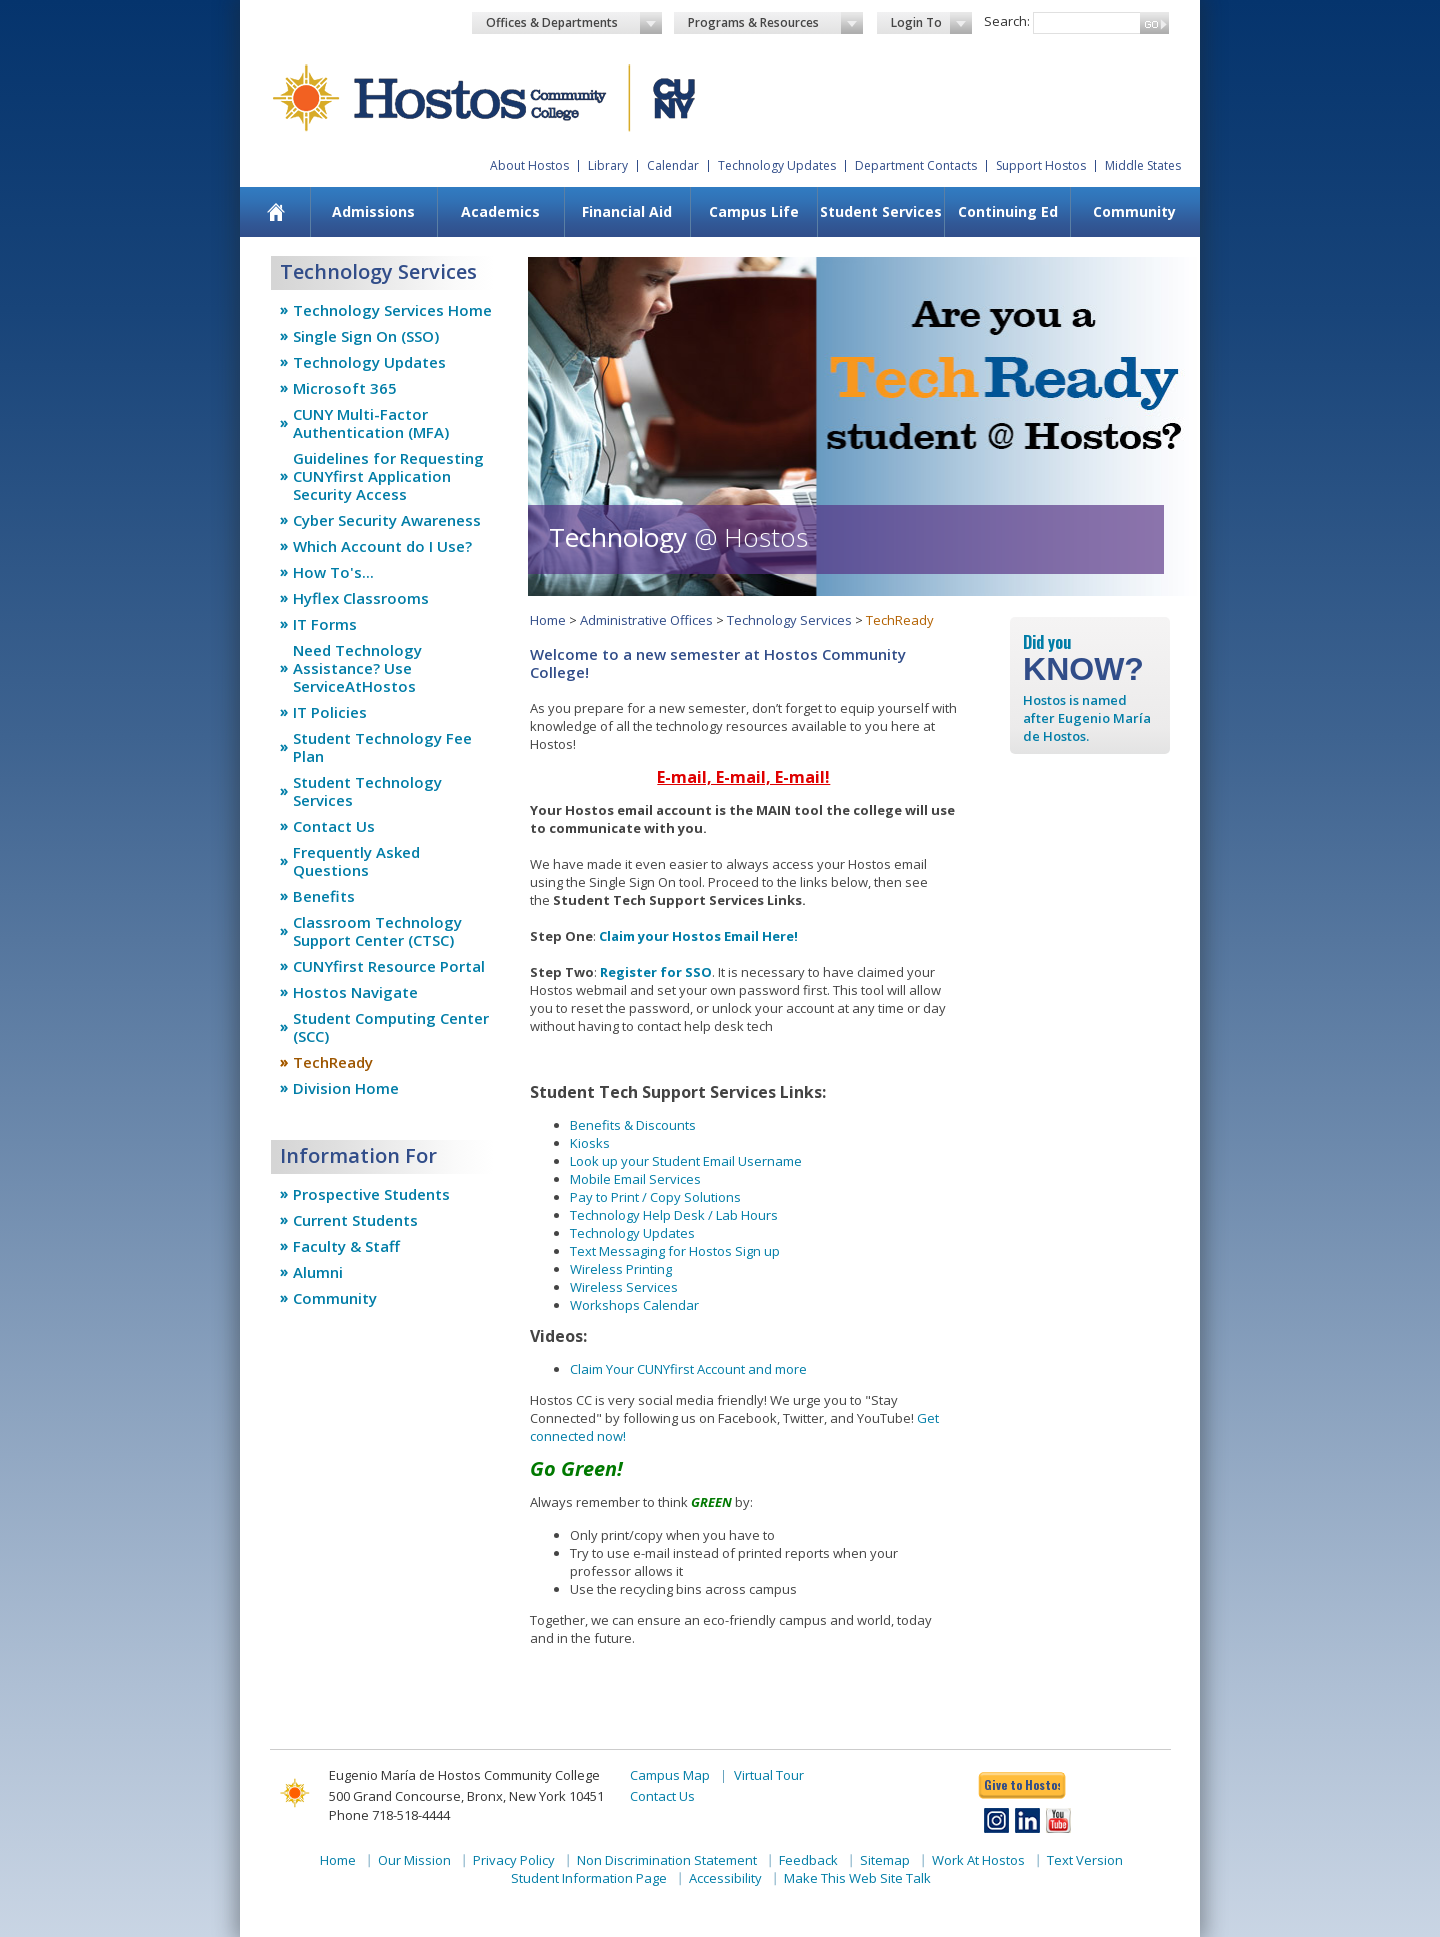 This screenshot has height=1937, width=1440. What do you see at coordinates (334, 826) in the screenshot?
I see `Contact Us` at bounding box center [334, 826].